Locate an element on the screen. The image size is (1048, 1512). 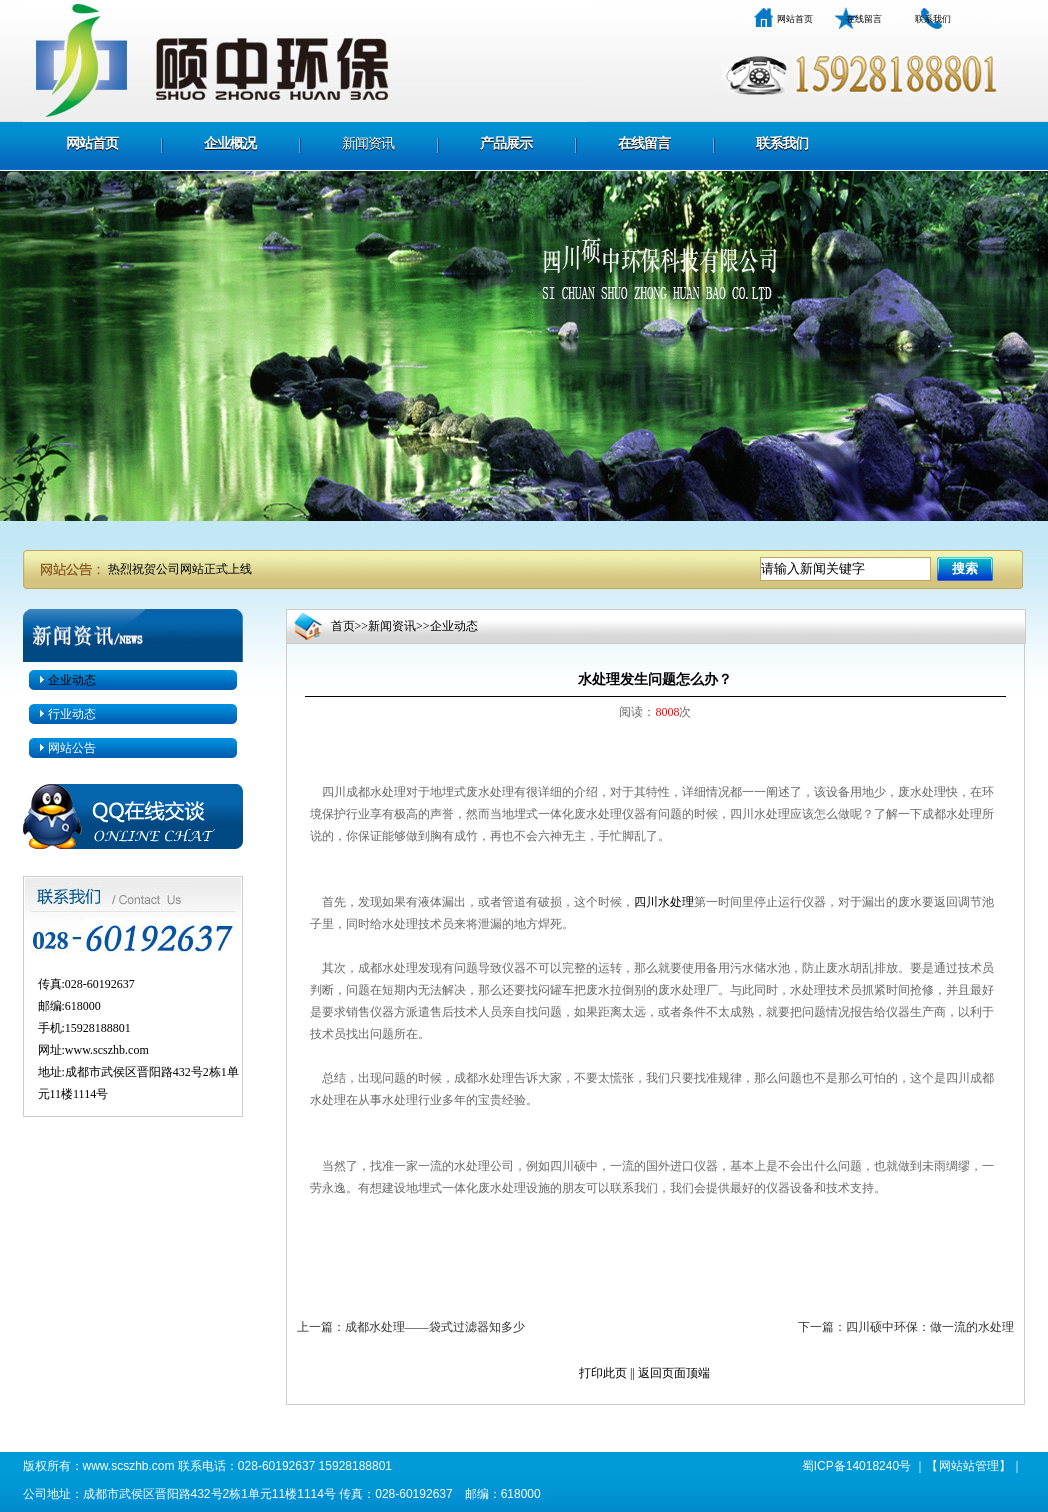
首页 is located at coordinates (343, 626).